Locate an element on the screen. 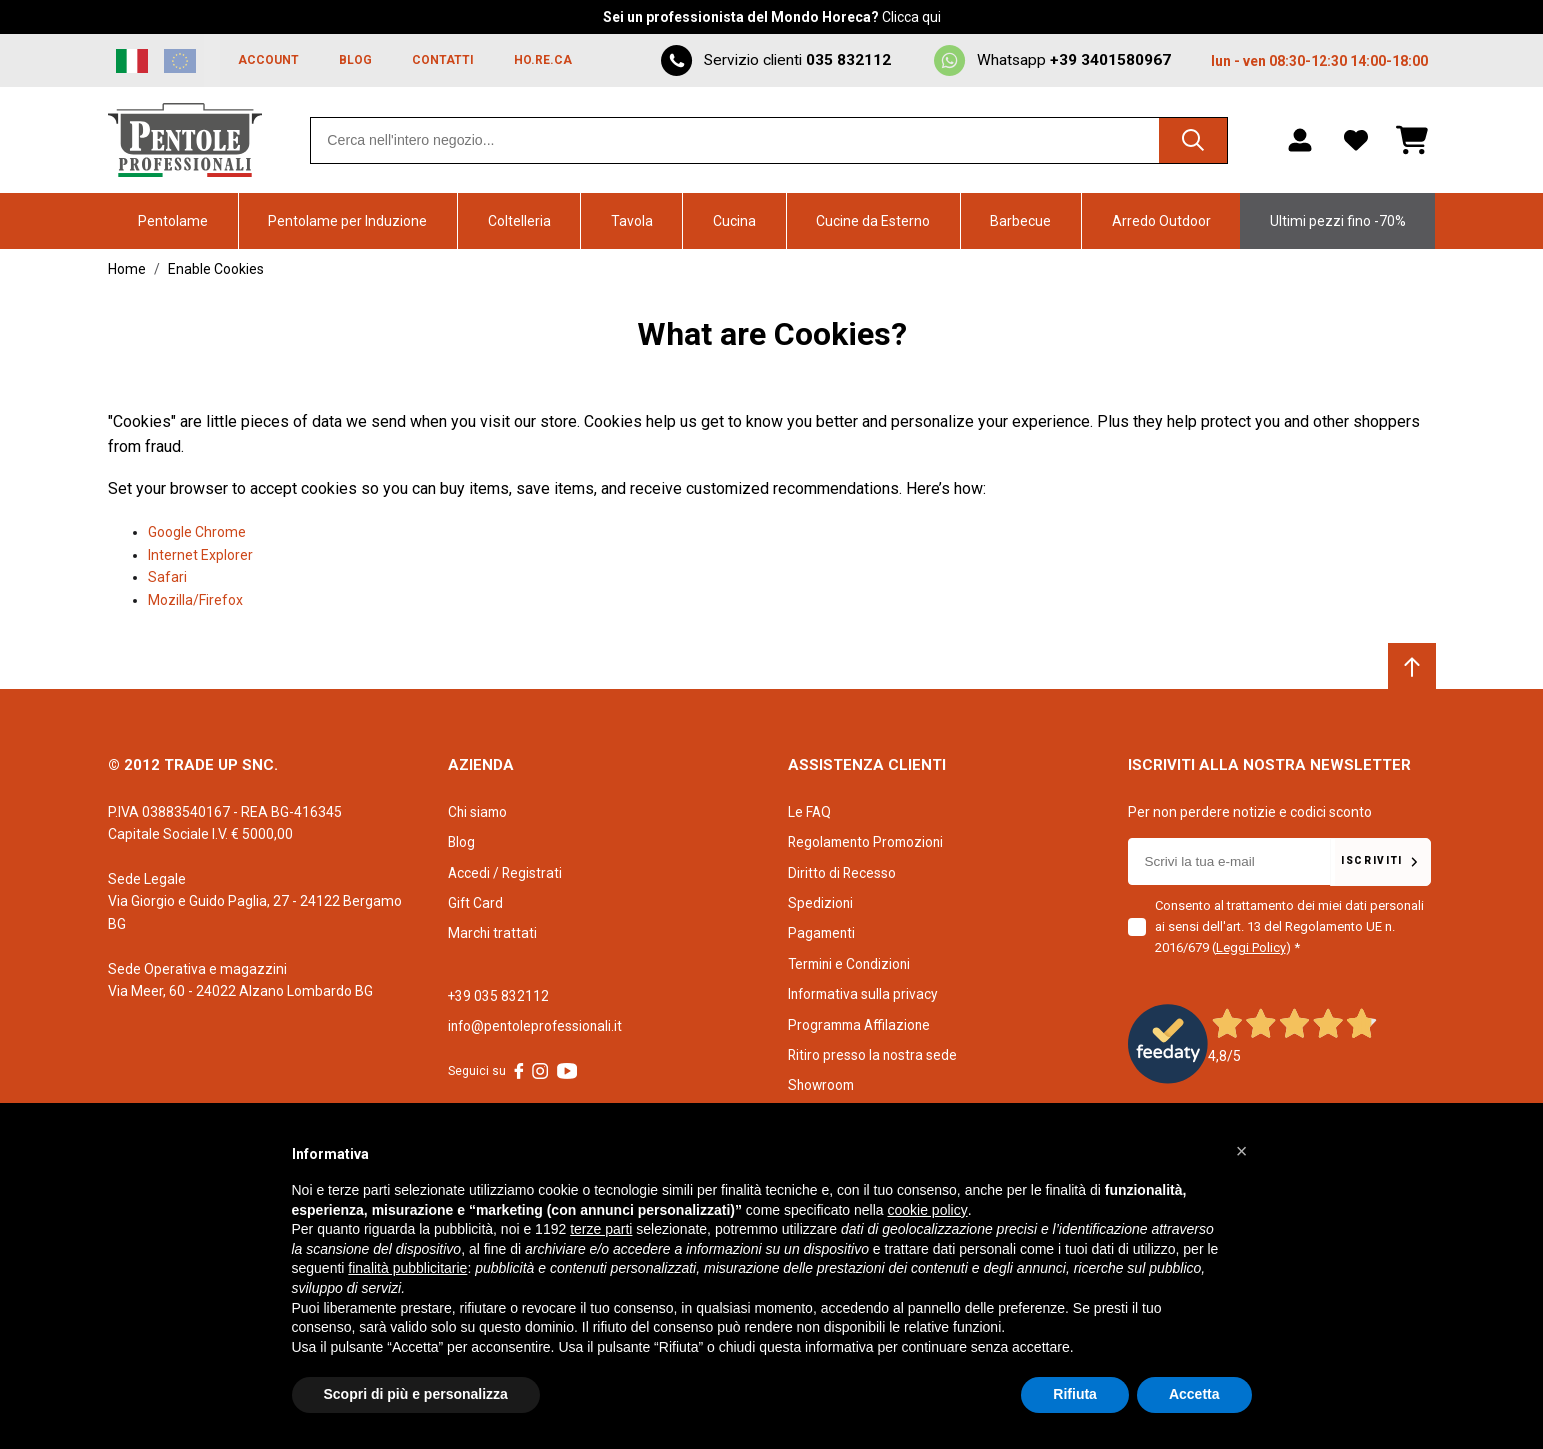 Image resolution: width=1543 pixels, height=1449 pixels. Mozilla/Firefox is located at coordinates (195, 600).